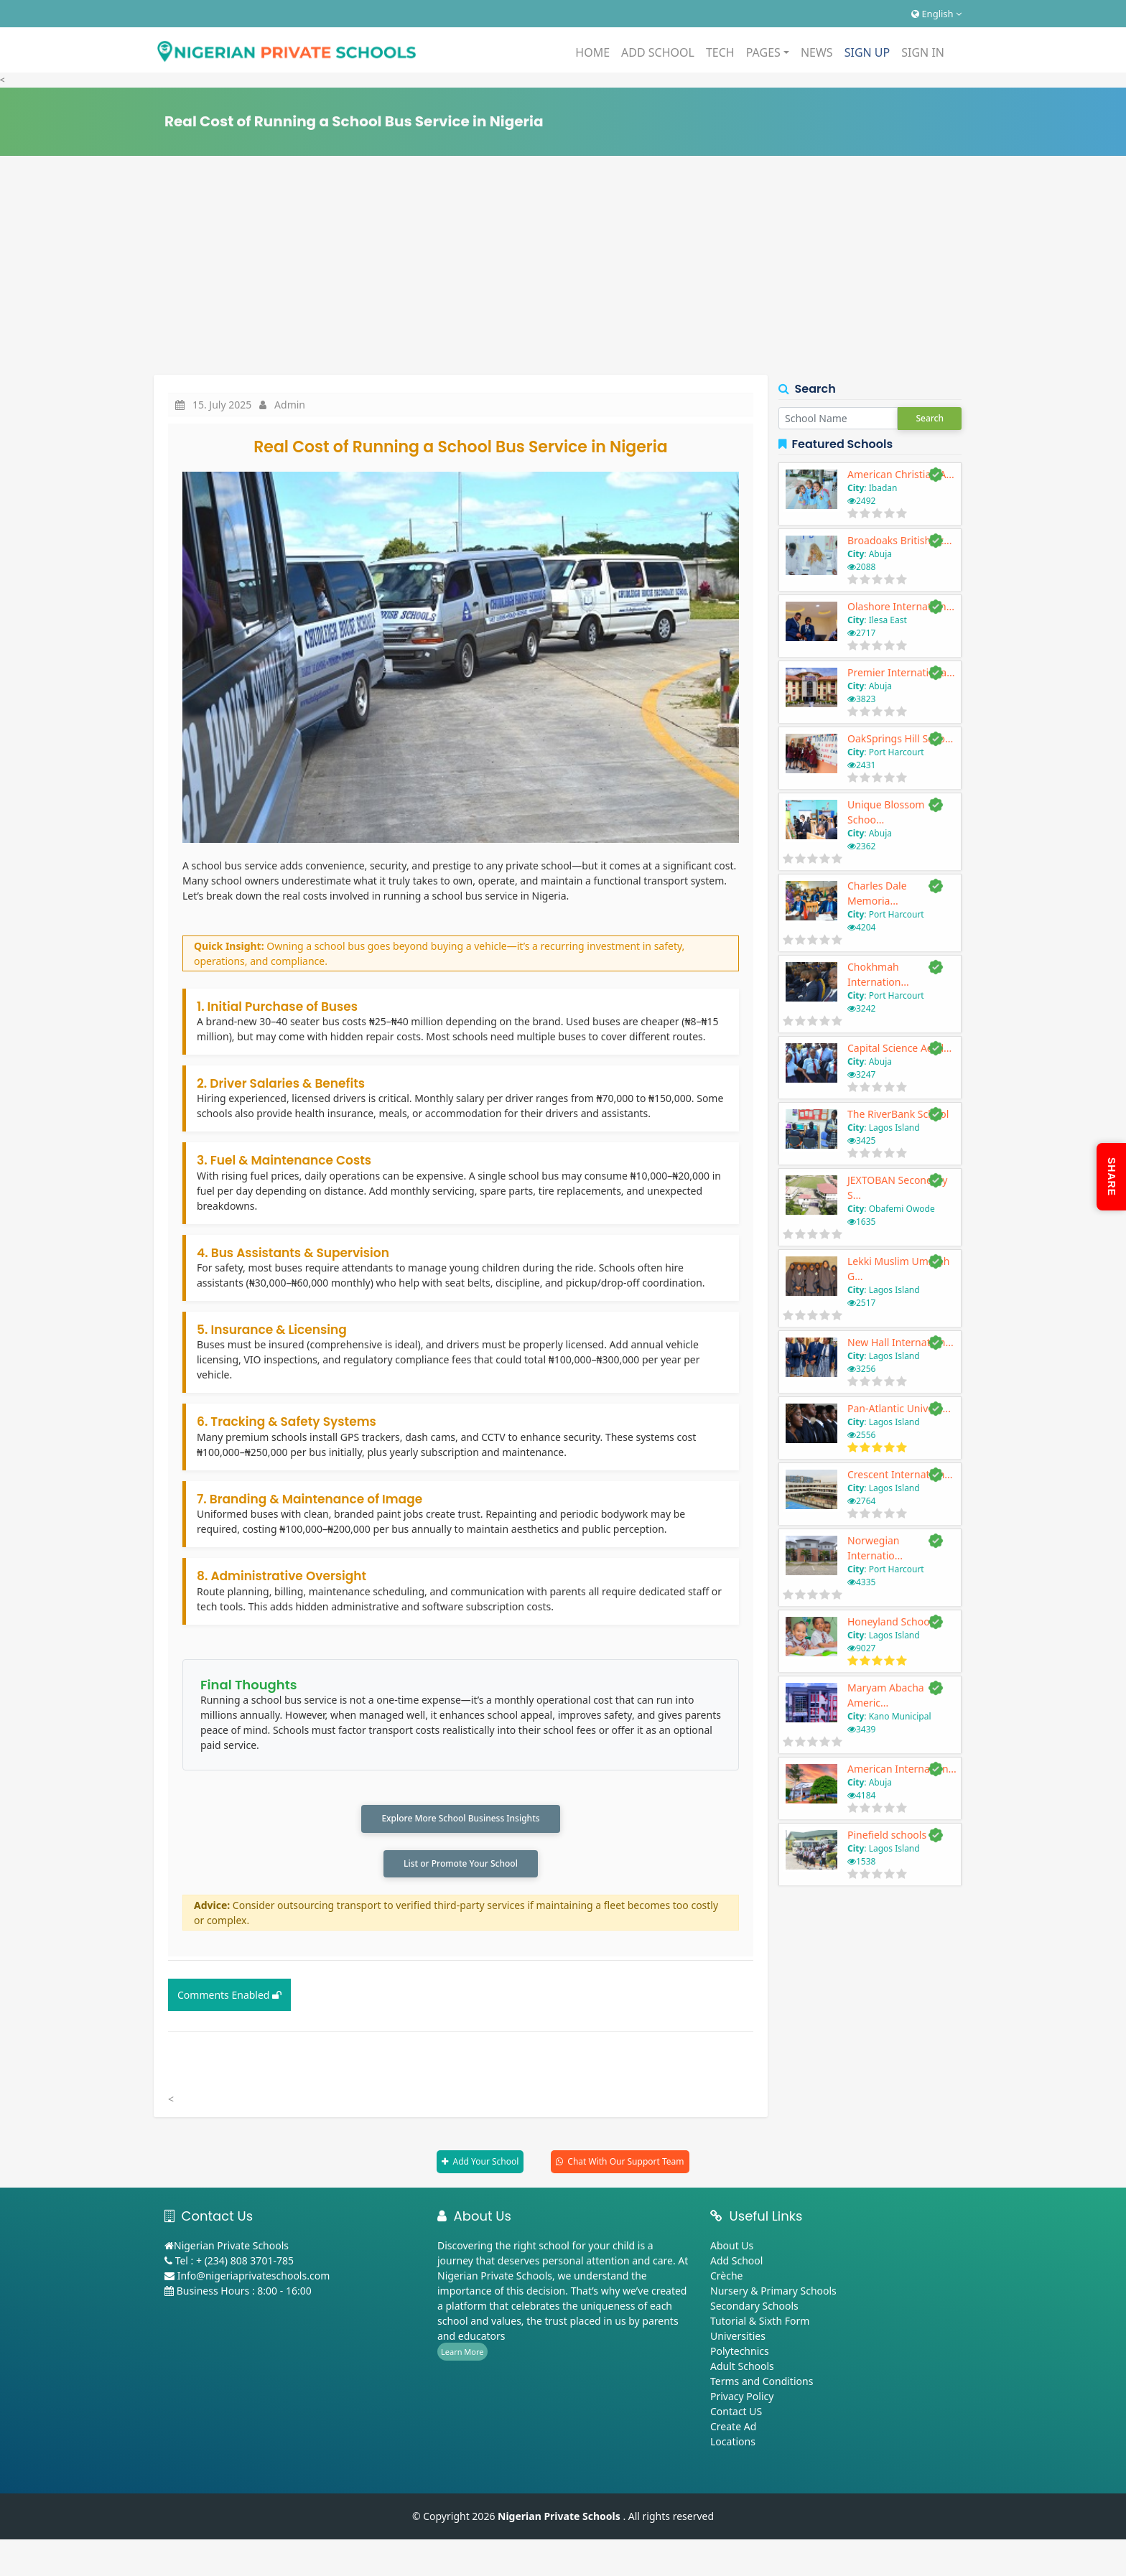 The image size is (1126, 2576). Describe the element at coordinates (886, 1835) in the screenshot. I see `Pinefield schools` at that location.